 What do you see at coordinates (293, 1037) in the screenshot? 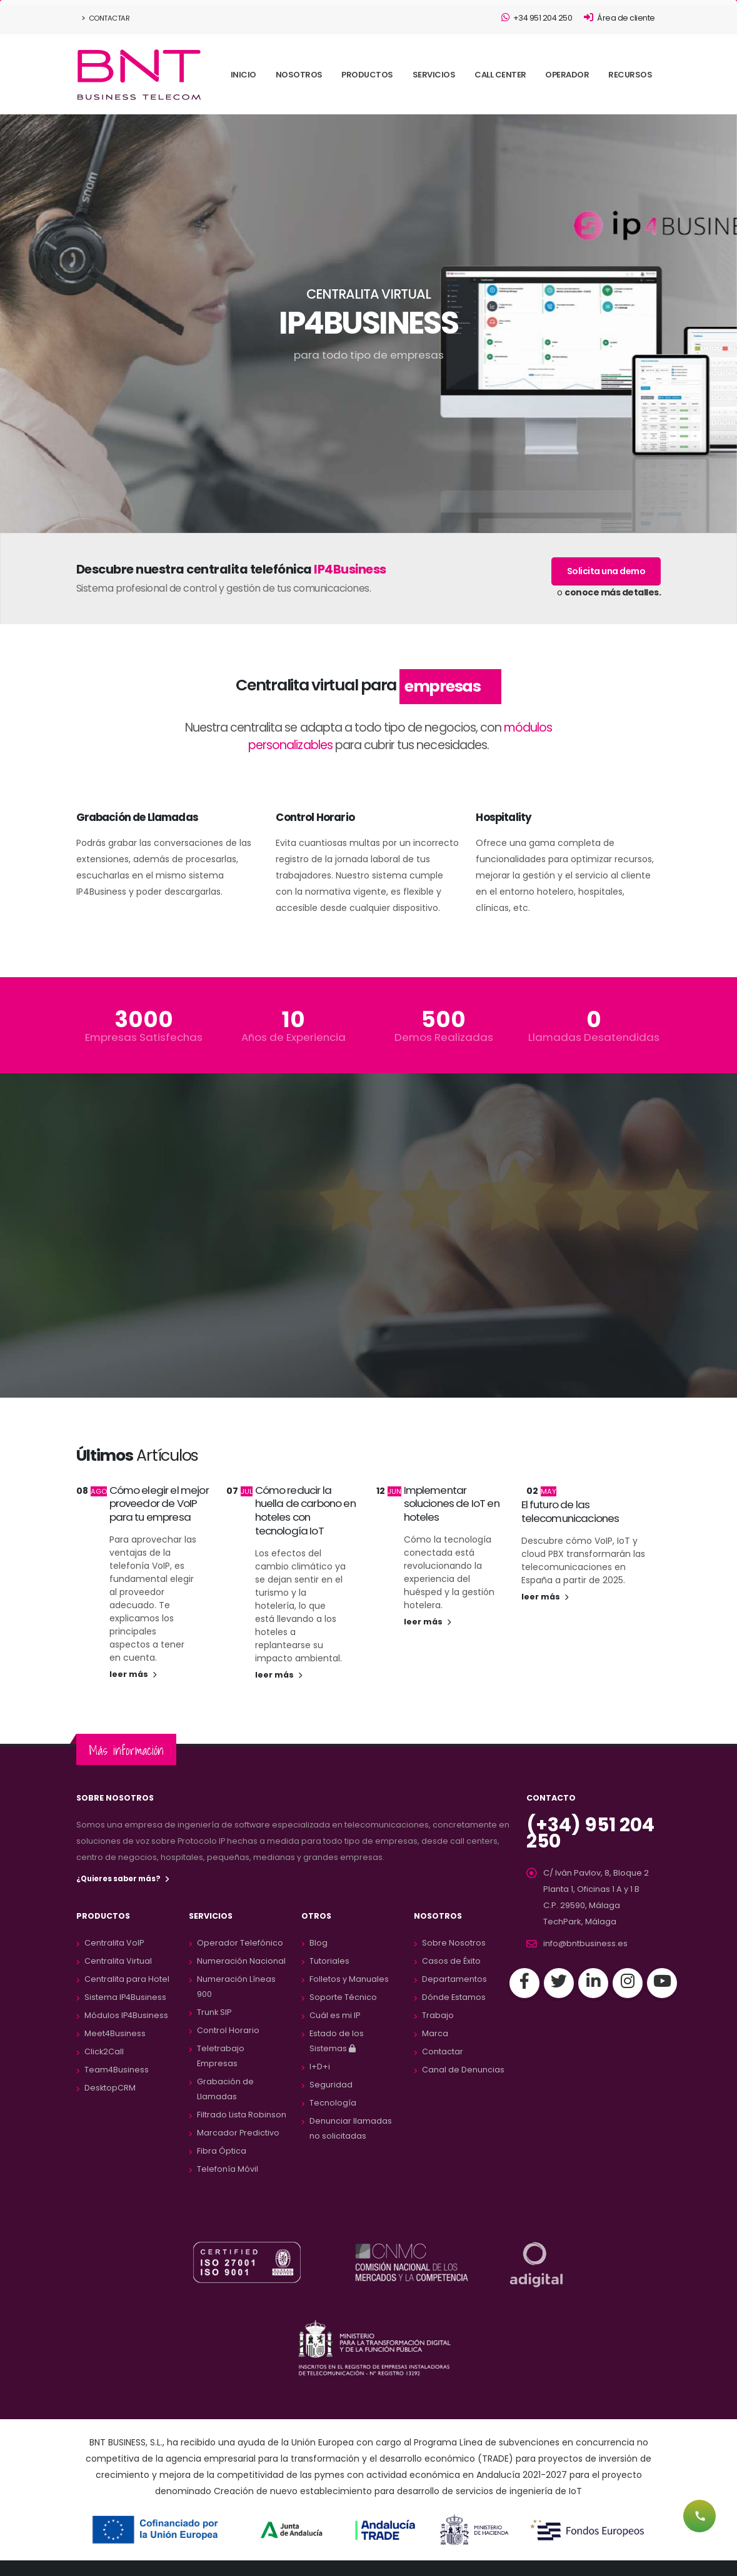
I see `Años de Experiencia` at bounding box center [293, 1037].